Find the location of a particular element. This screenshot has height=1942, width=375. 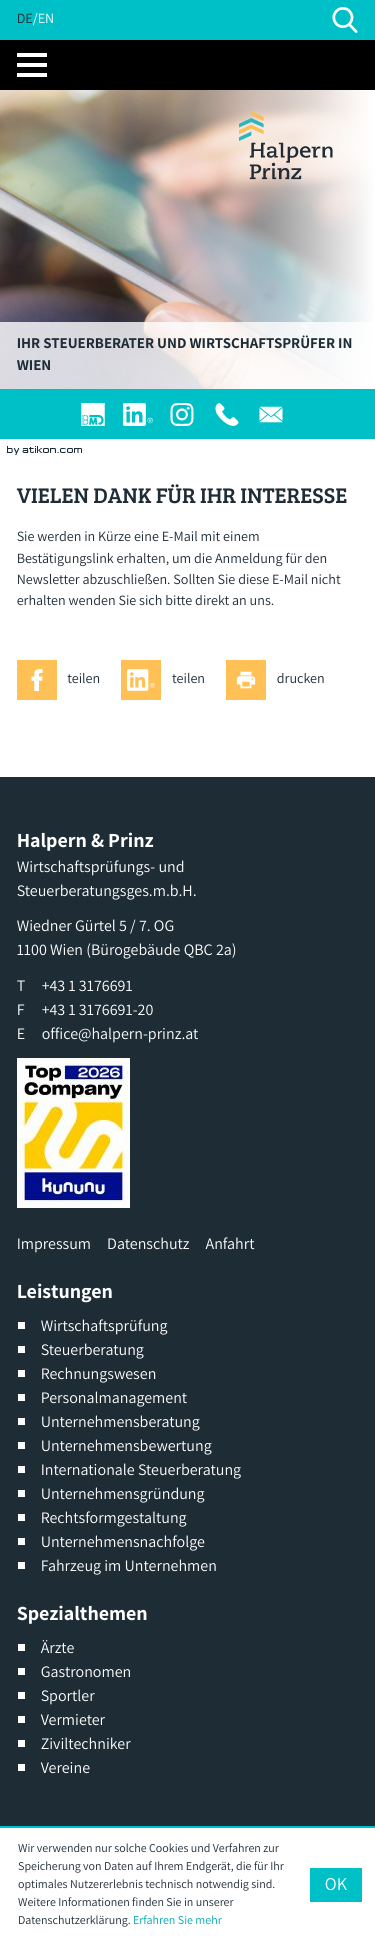

Datenschutz is located at coordinates (148, 1243).